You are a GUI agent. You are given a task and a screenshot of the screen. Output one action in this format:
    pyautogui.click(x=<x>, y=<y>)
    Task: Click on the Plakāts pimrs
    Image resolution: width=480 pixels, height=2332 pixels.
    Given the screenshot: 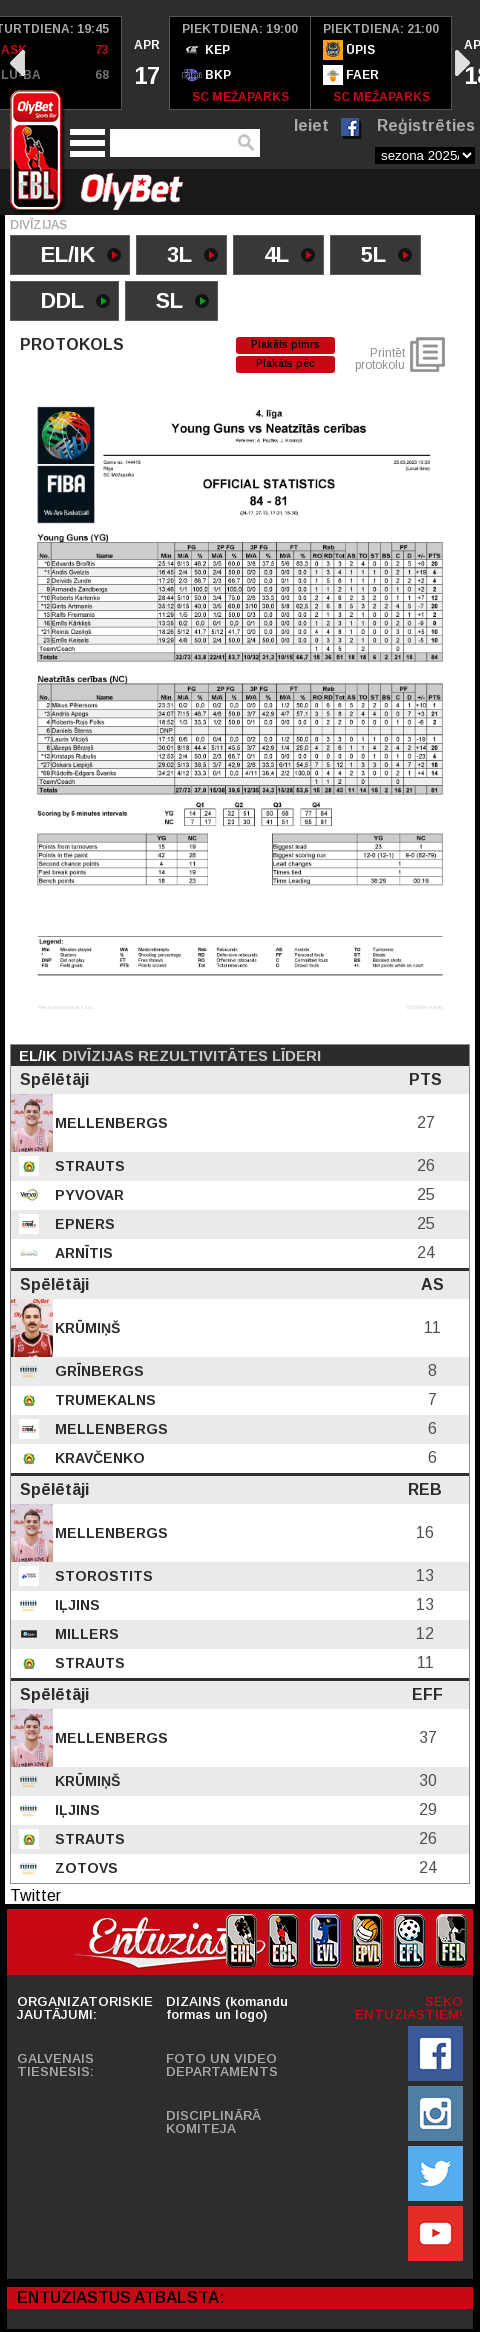 What is the action you would take?
    pyautogui.click(x=285, y=344)
    